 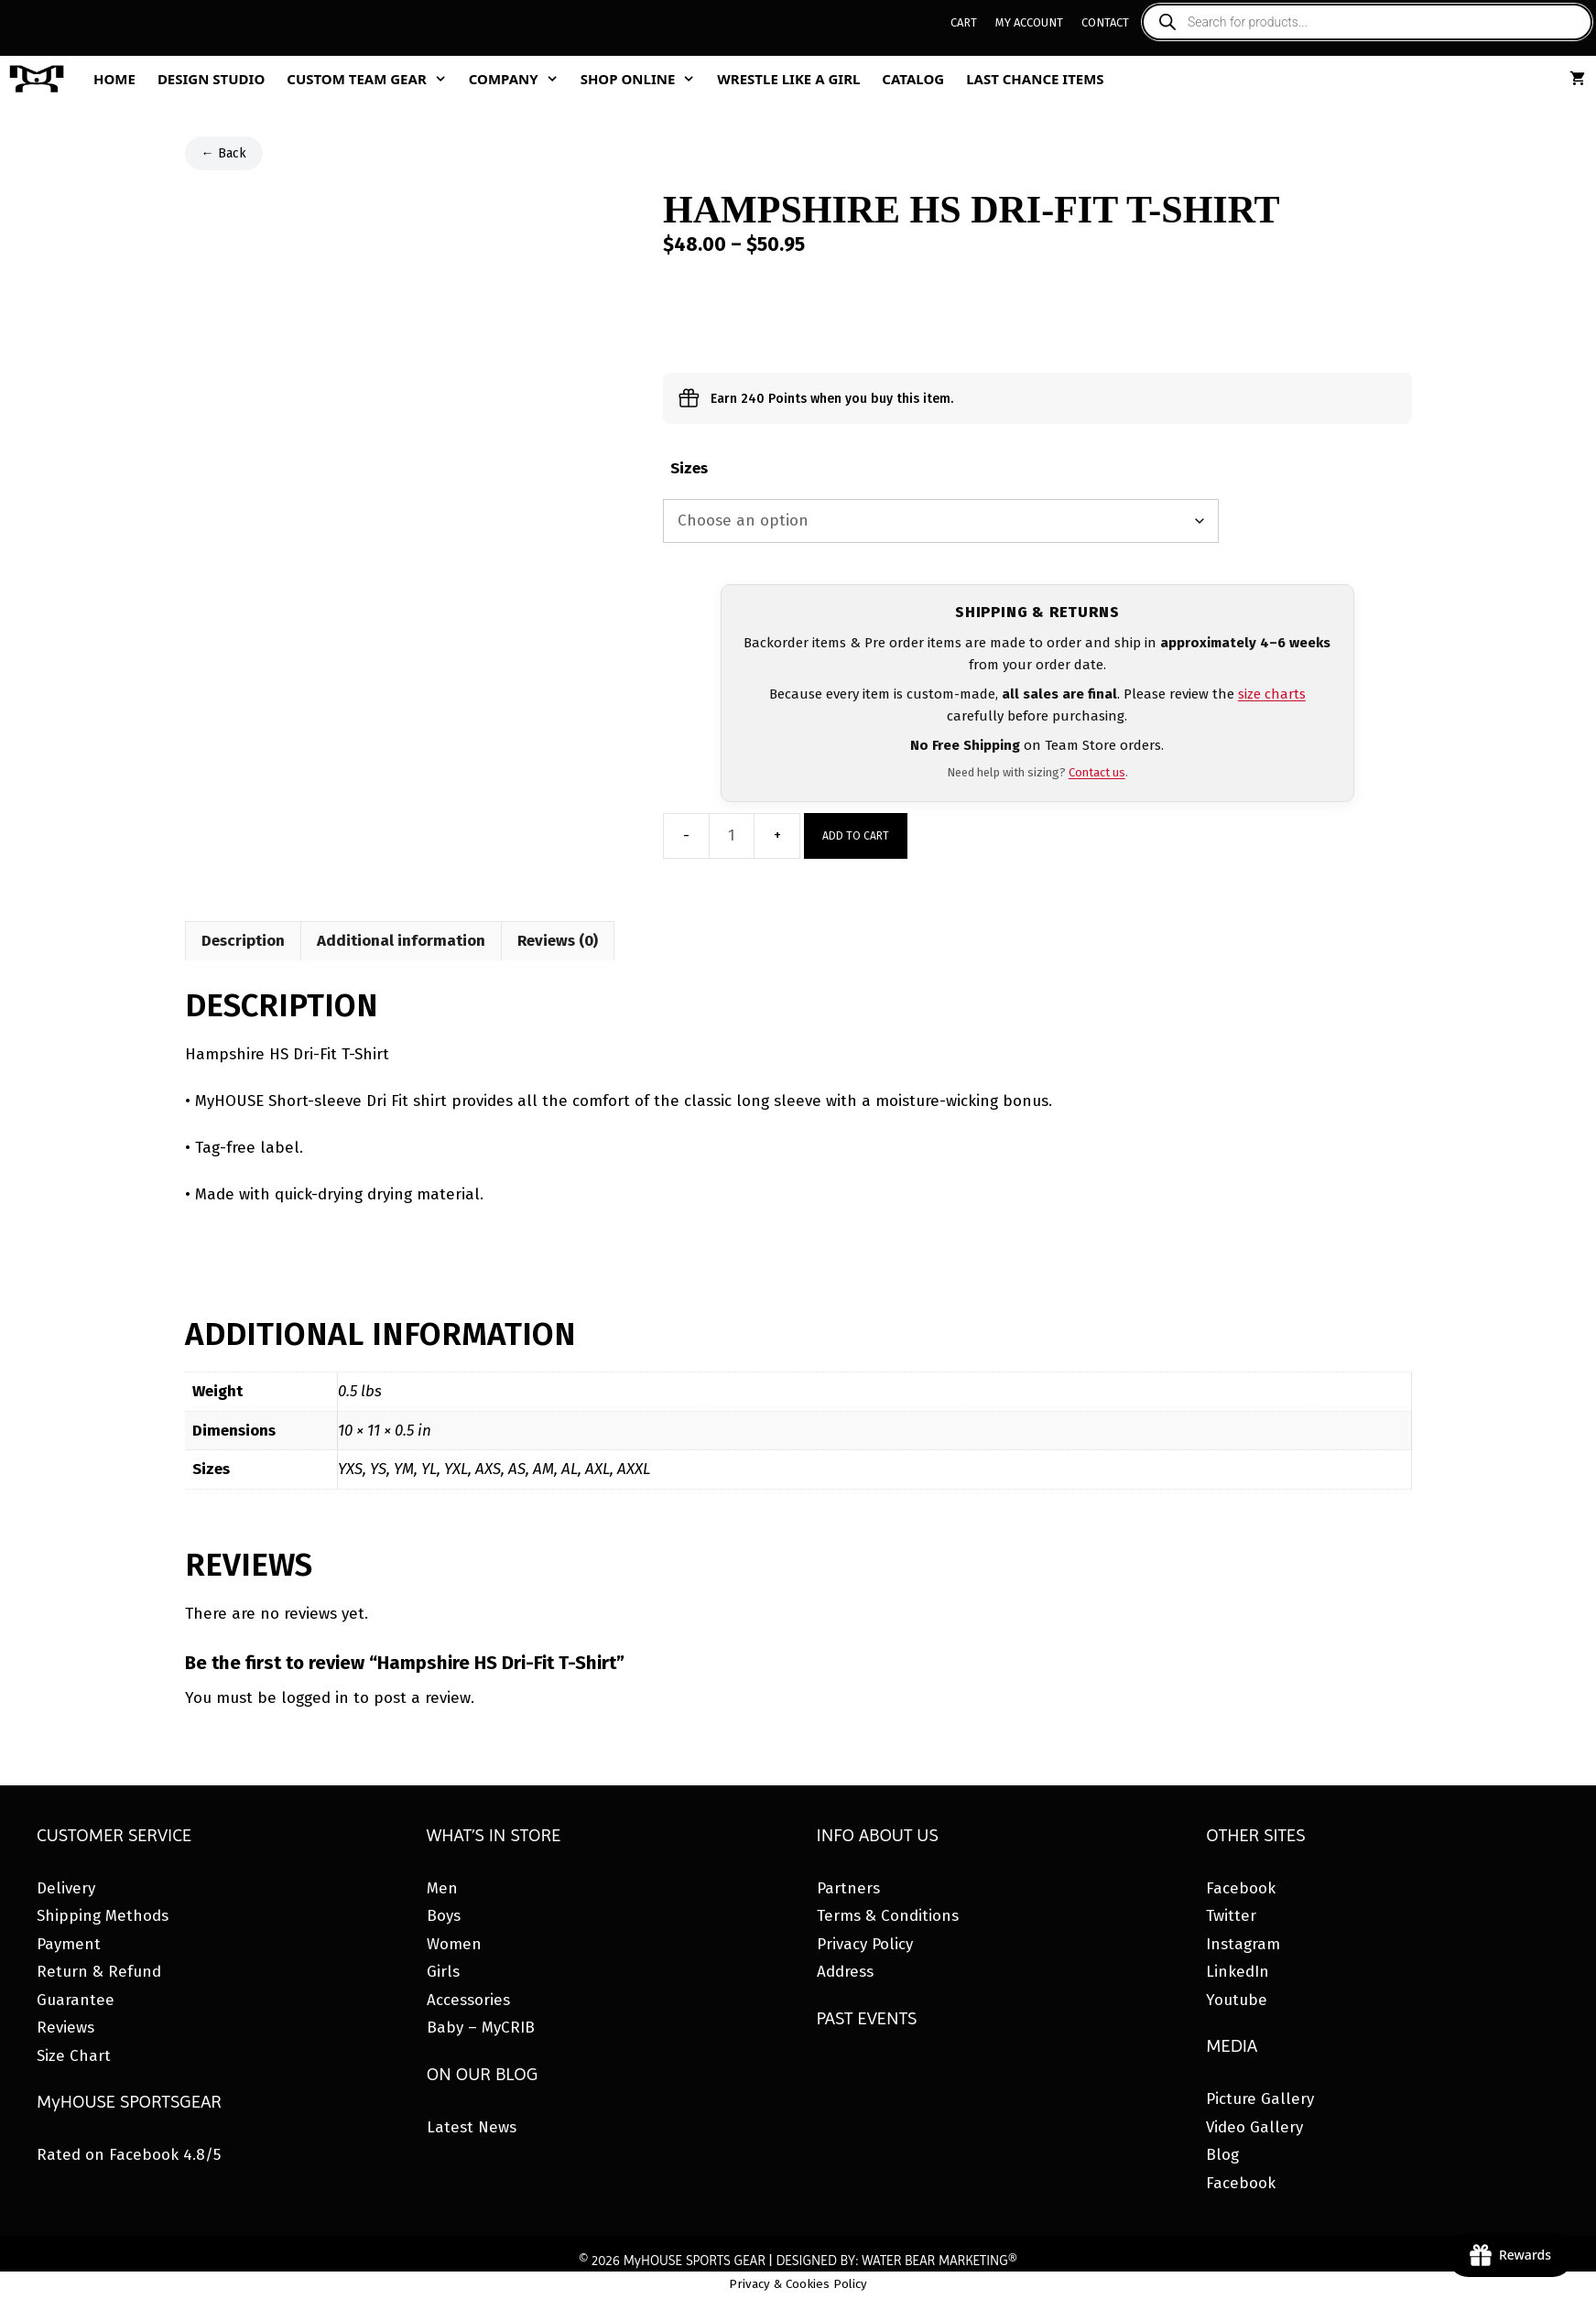 What do you see at coordinates (454, 1944) in the screenshot?
I see `Women` at bounding box center [454, 1944].